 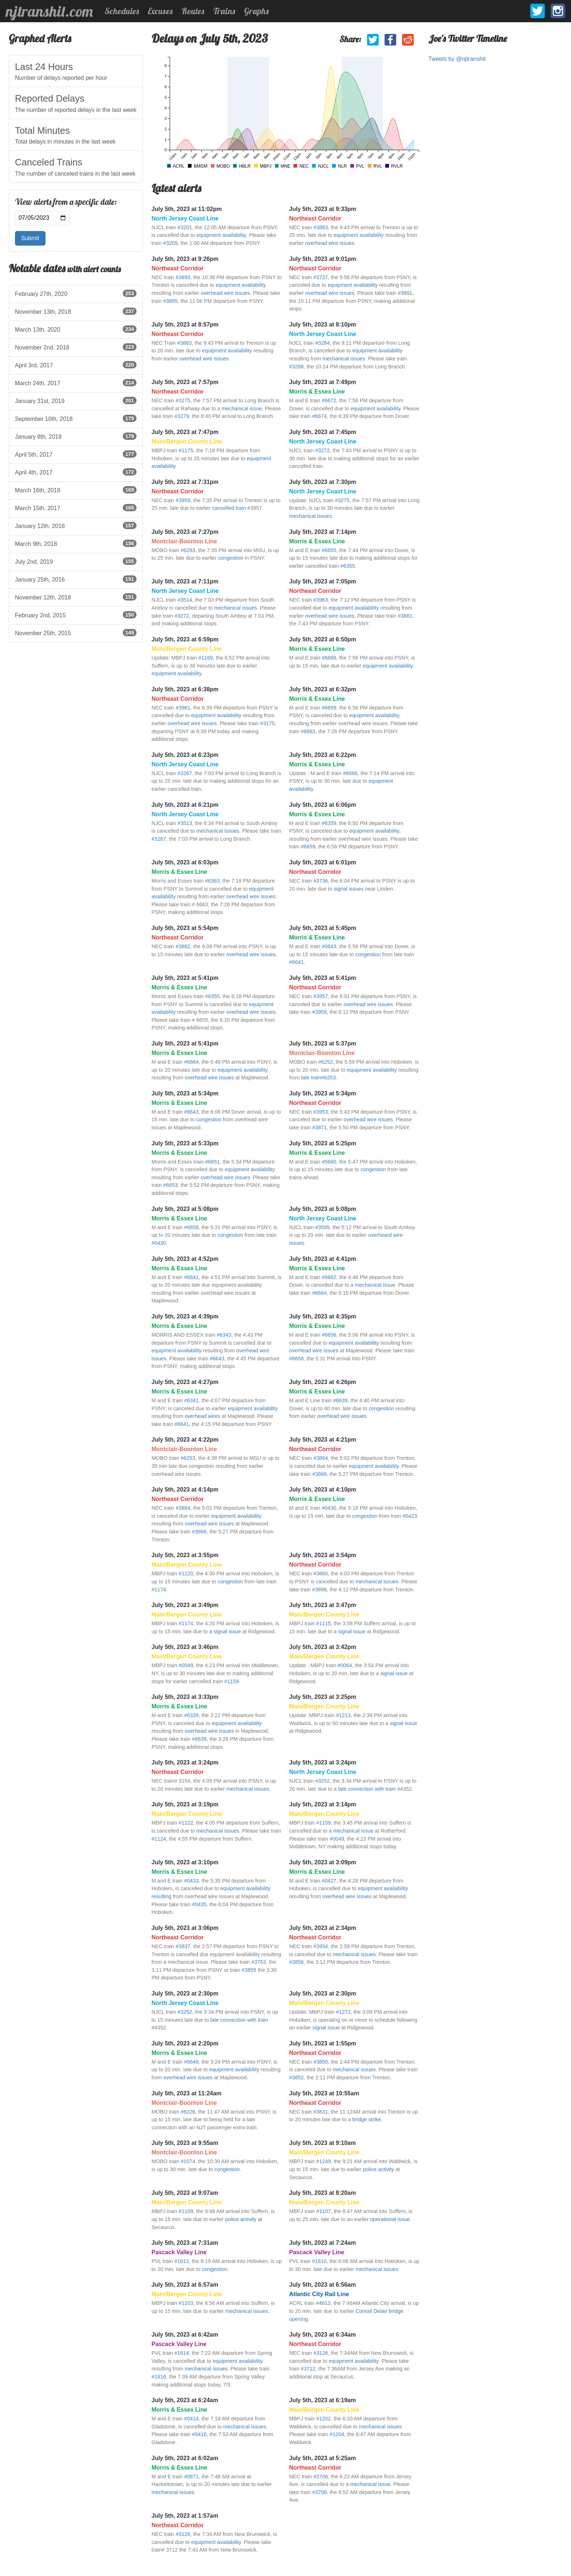 What do you see at coordinates (322, 1555) in the screenshot?
I see `July 5th, 2023 at 3:54pm` at bounding box center [322, 1555].